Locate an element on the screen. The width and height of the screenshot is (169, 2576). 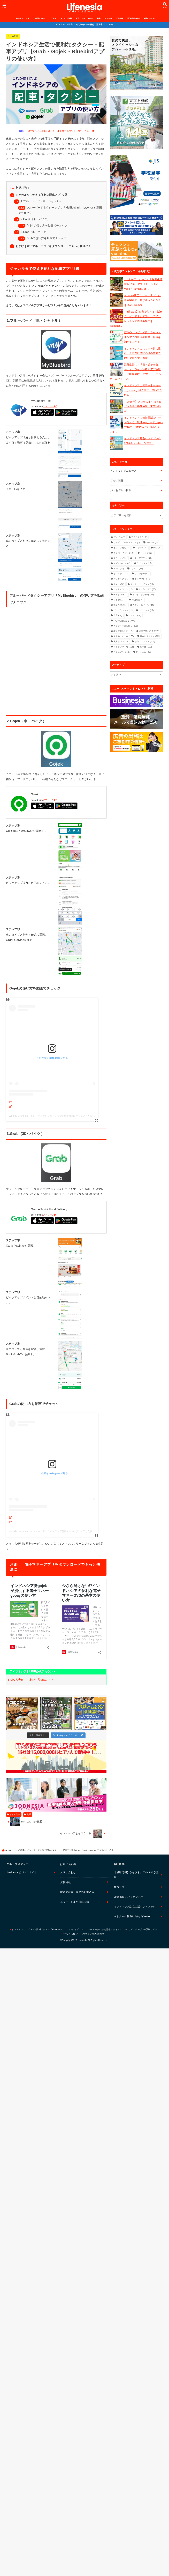
ラーメン [ラーメン (34個の項目)] is located at coordinates (134, 615).